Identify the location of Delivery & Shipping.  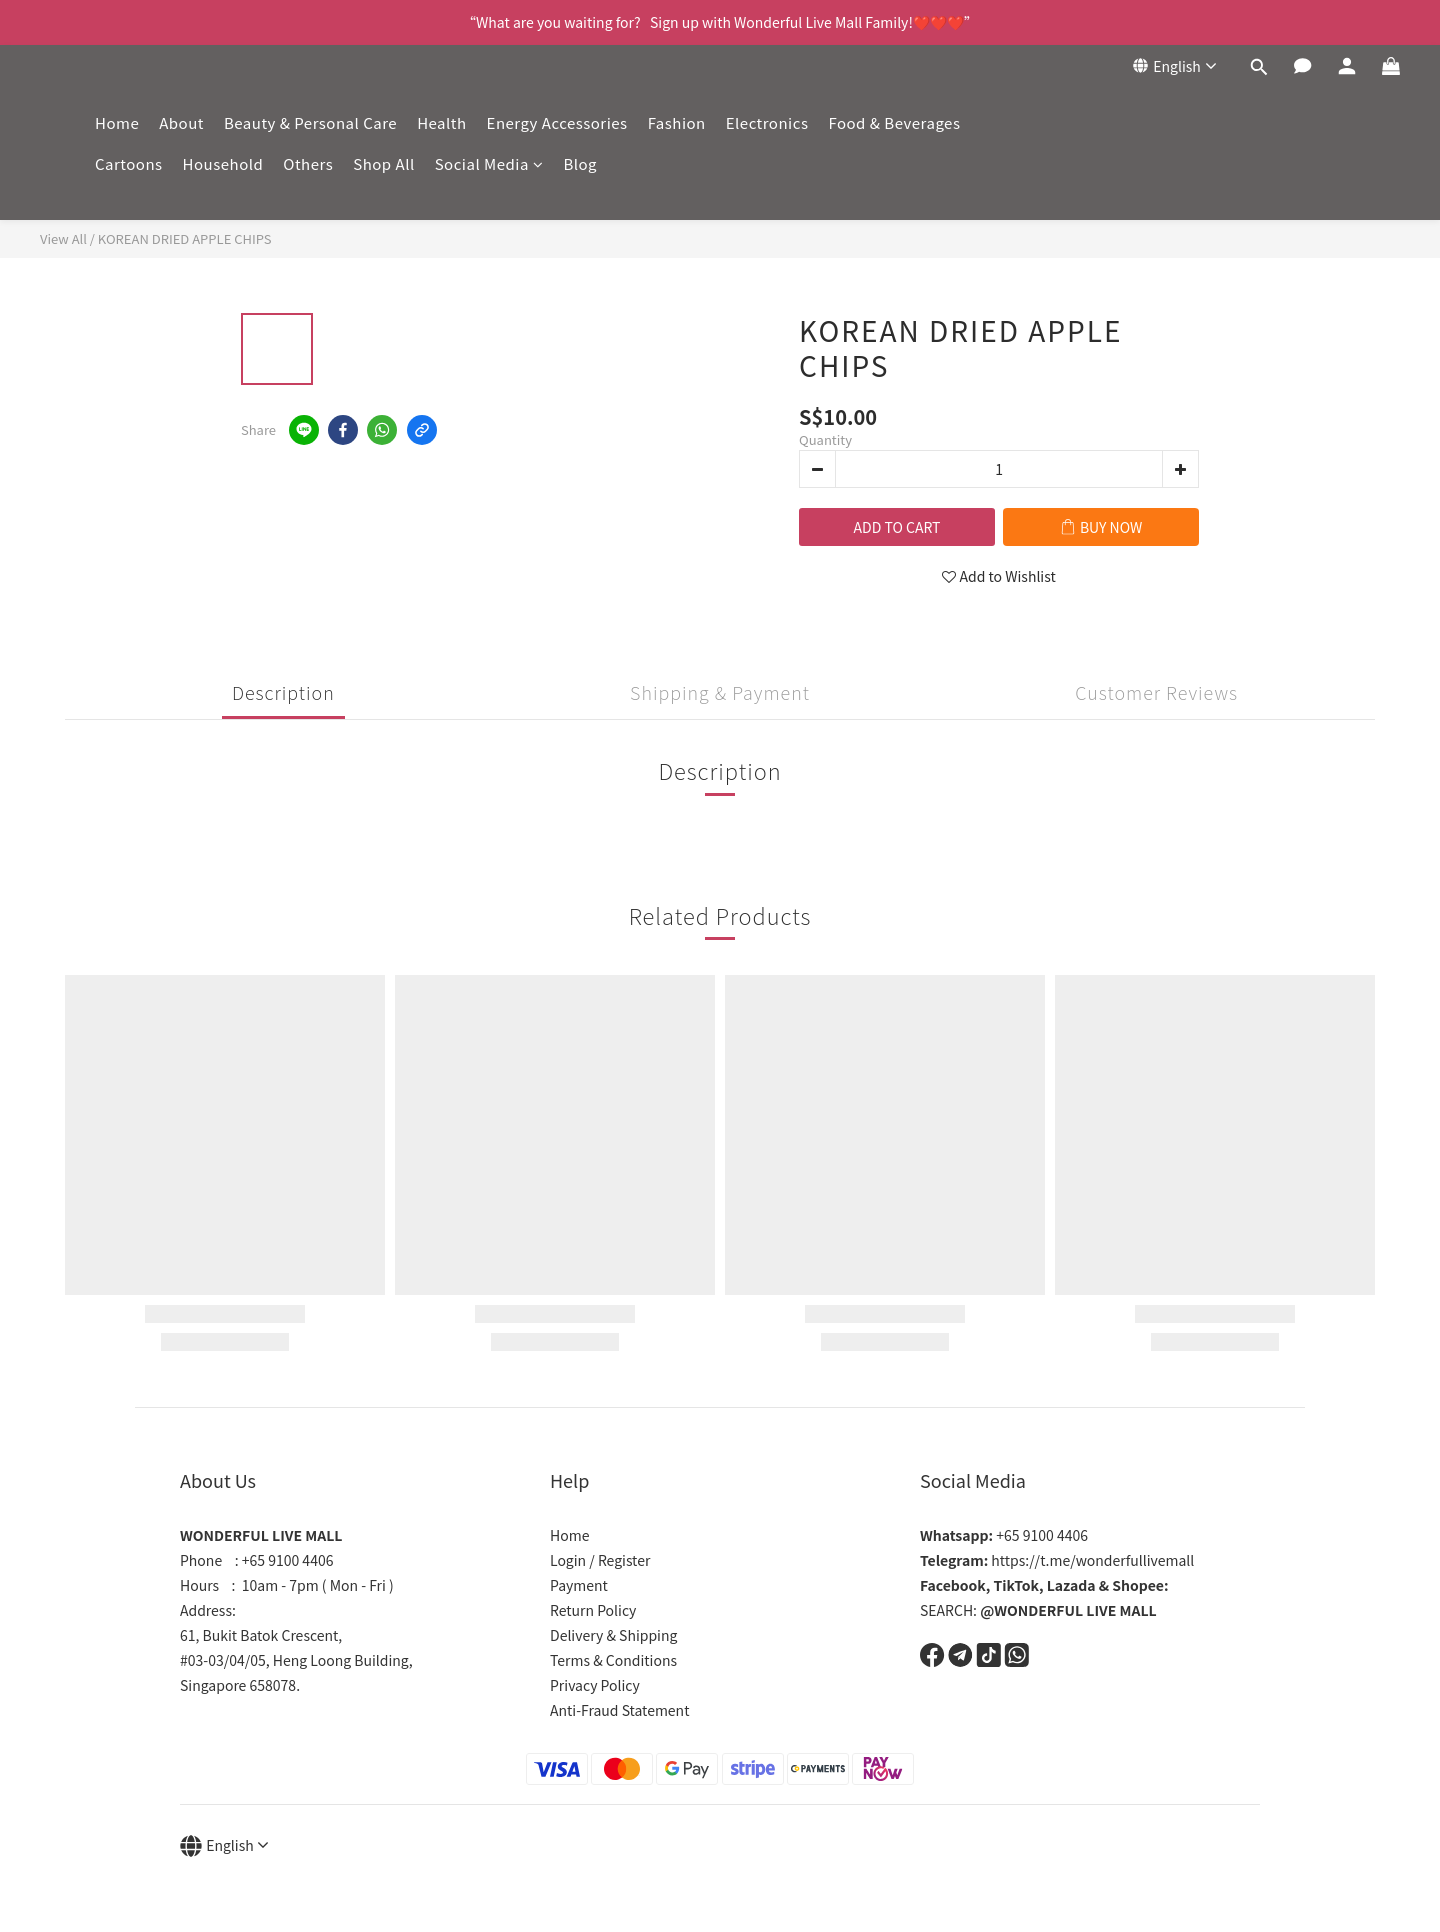
(613, 1635).